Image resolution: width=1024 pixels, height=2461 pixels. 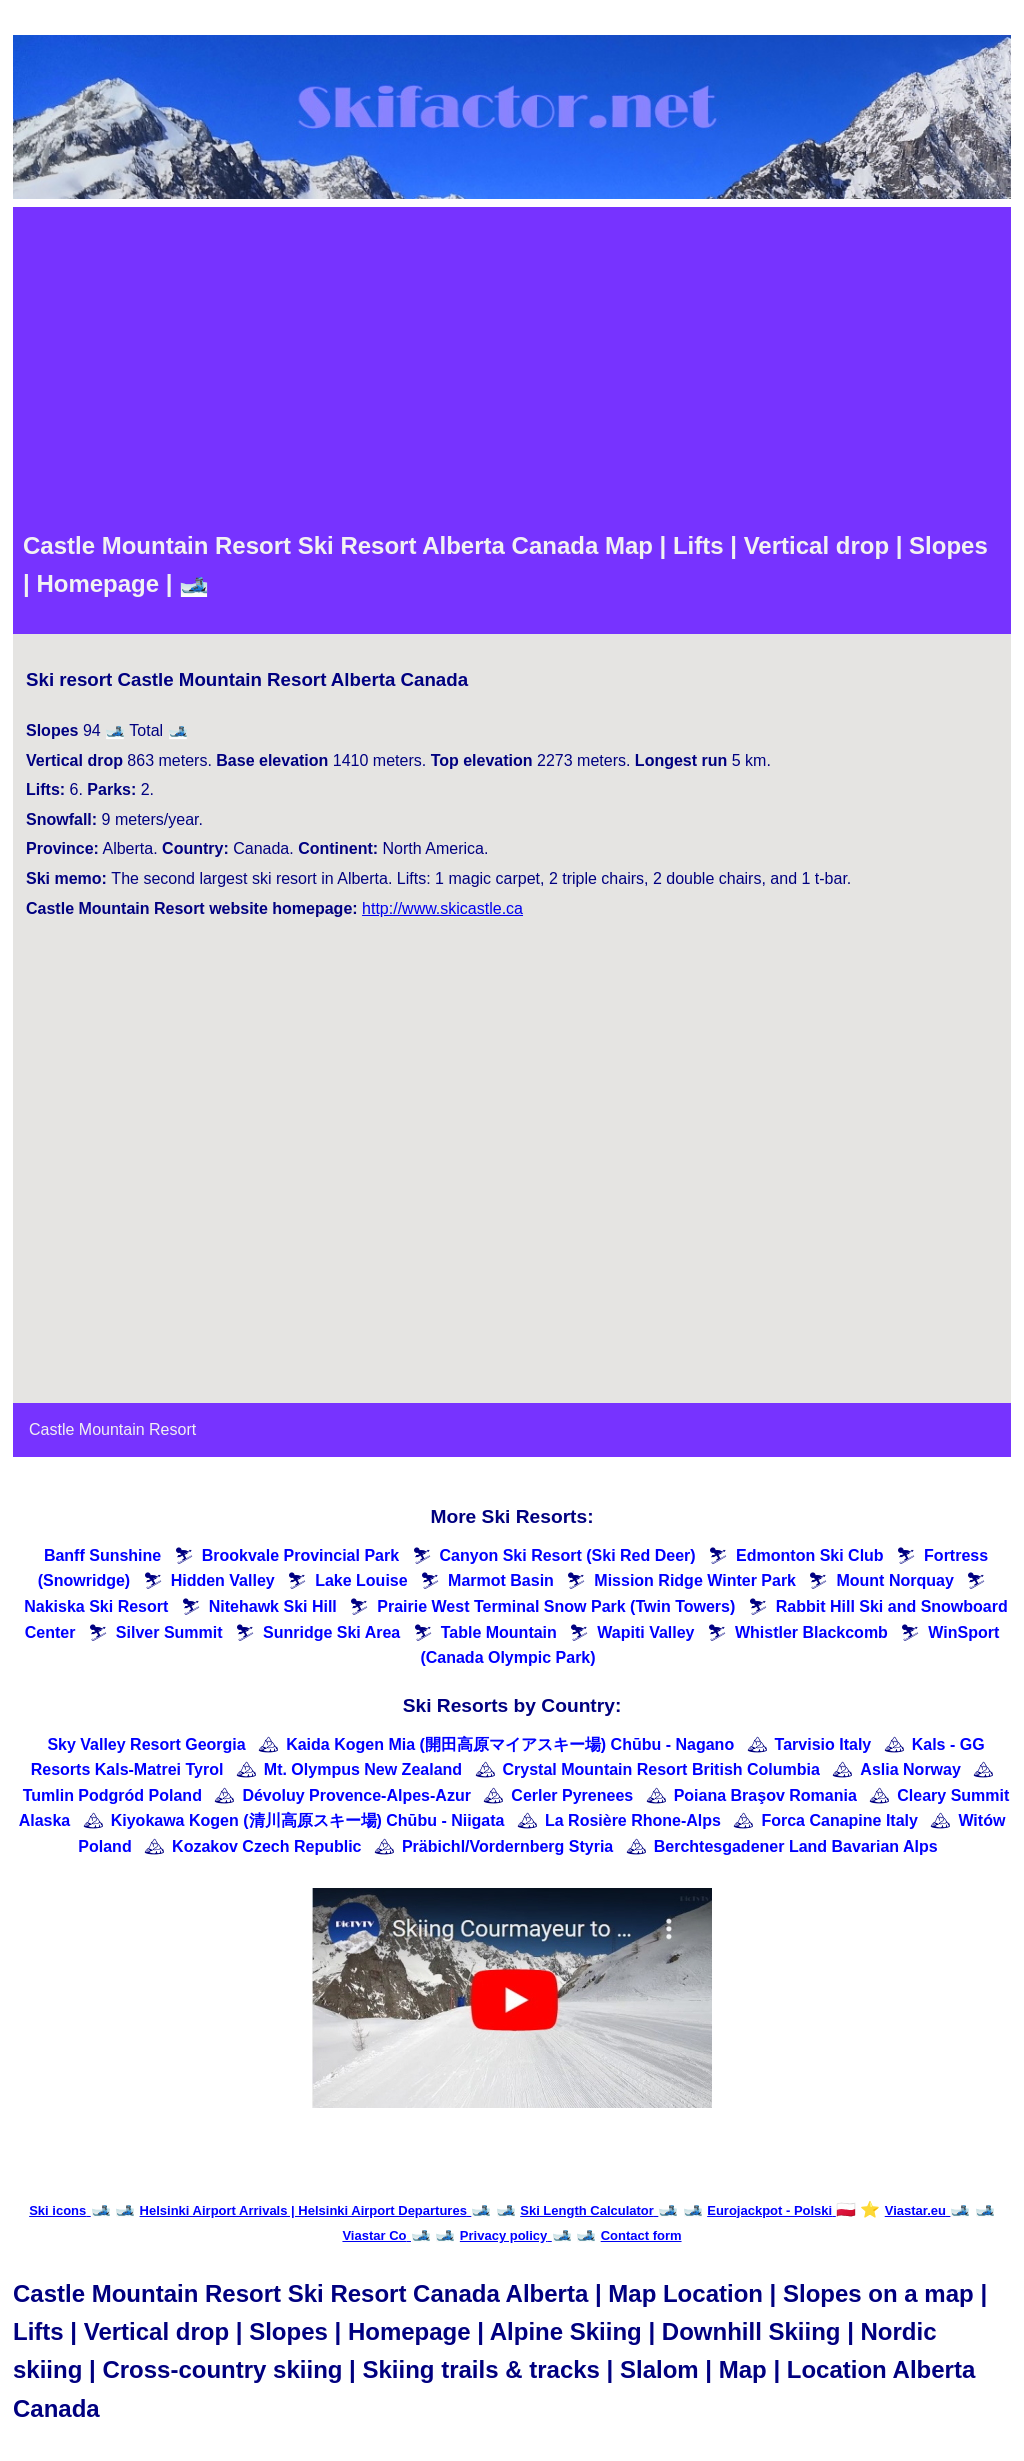 I want to click on La Rosière Rhone-Alps, so click(x=633, y=1820).